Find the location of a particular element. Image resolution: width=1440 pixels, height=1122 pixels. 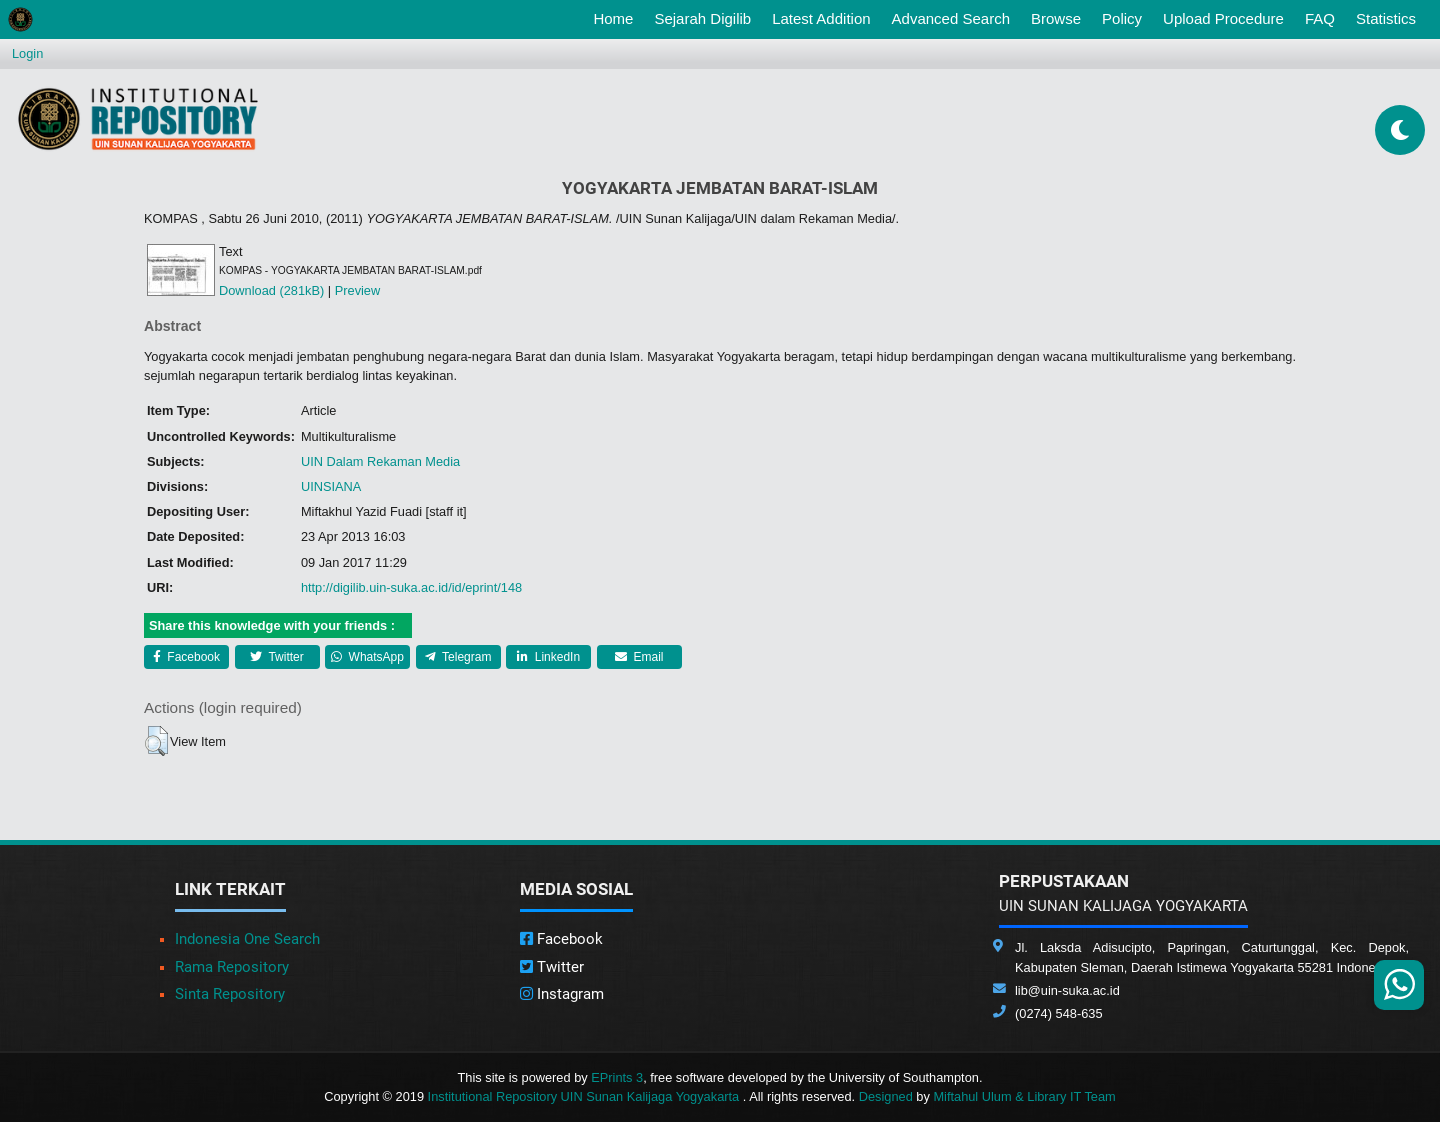

Preview is located at coordinates (358, 290).